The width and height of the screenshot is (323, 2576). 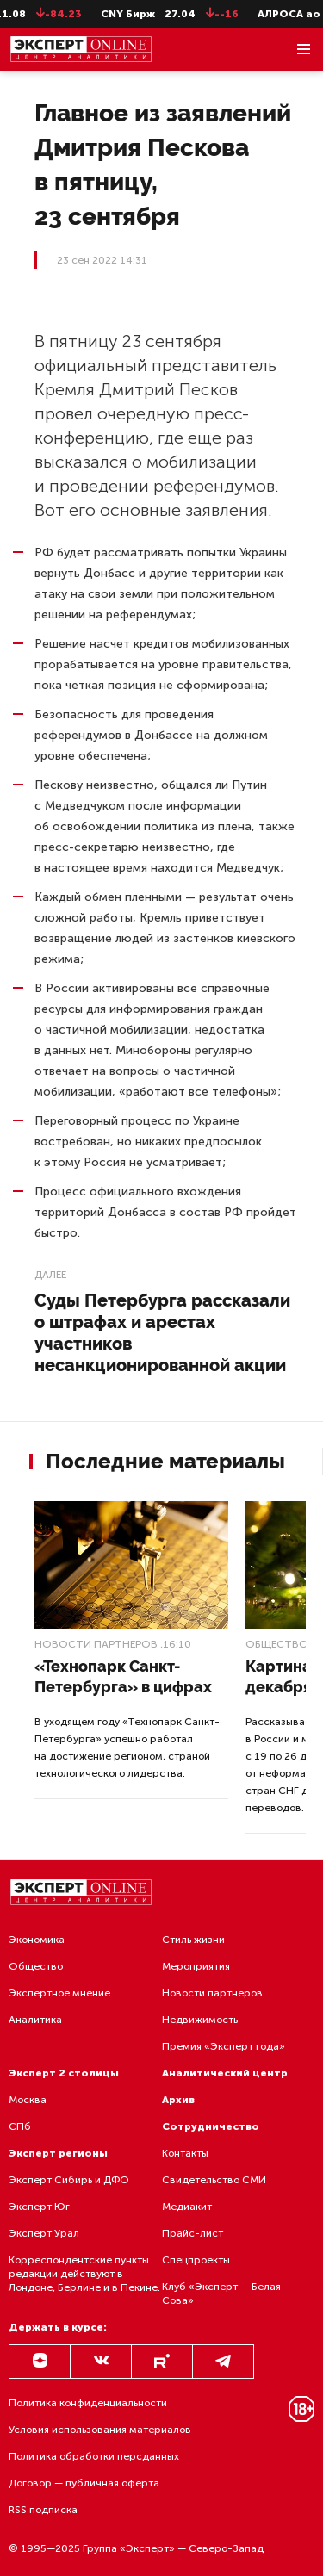 What do you see at coordinates (35, 2020) in the screenshot?
I see `Аналитика` at bounding box center [35, 2020].